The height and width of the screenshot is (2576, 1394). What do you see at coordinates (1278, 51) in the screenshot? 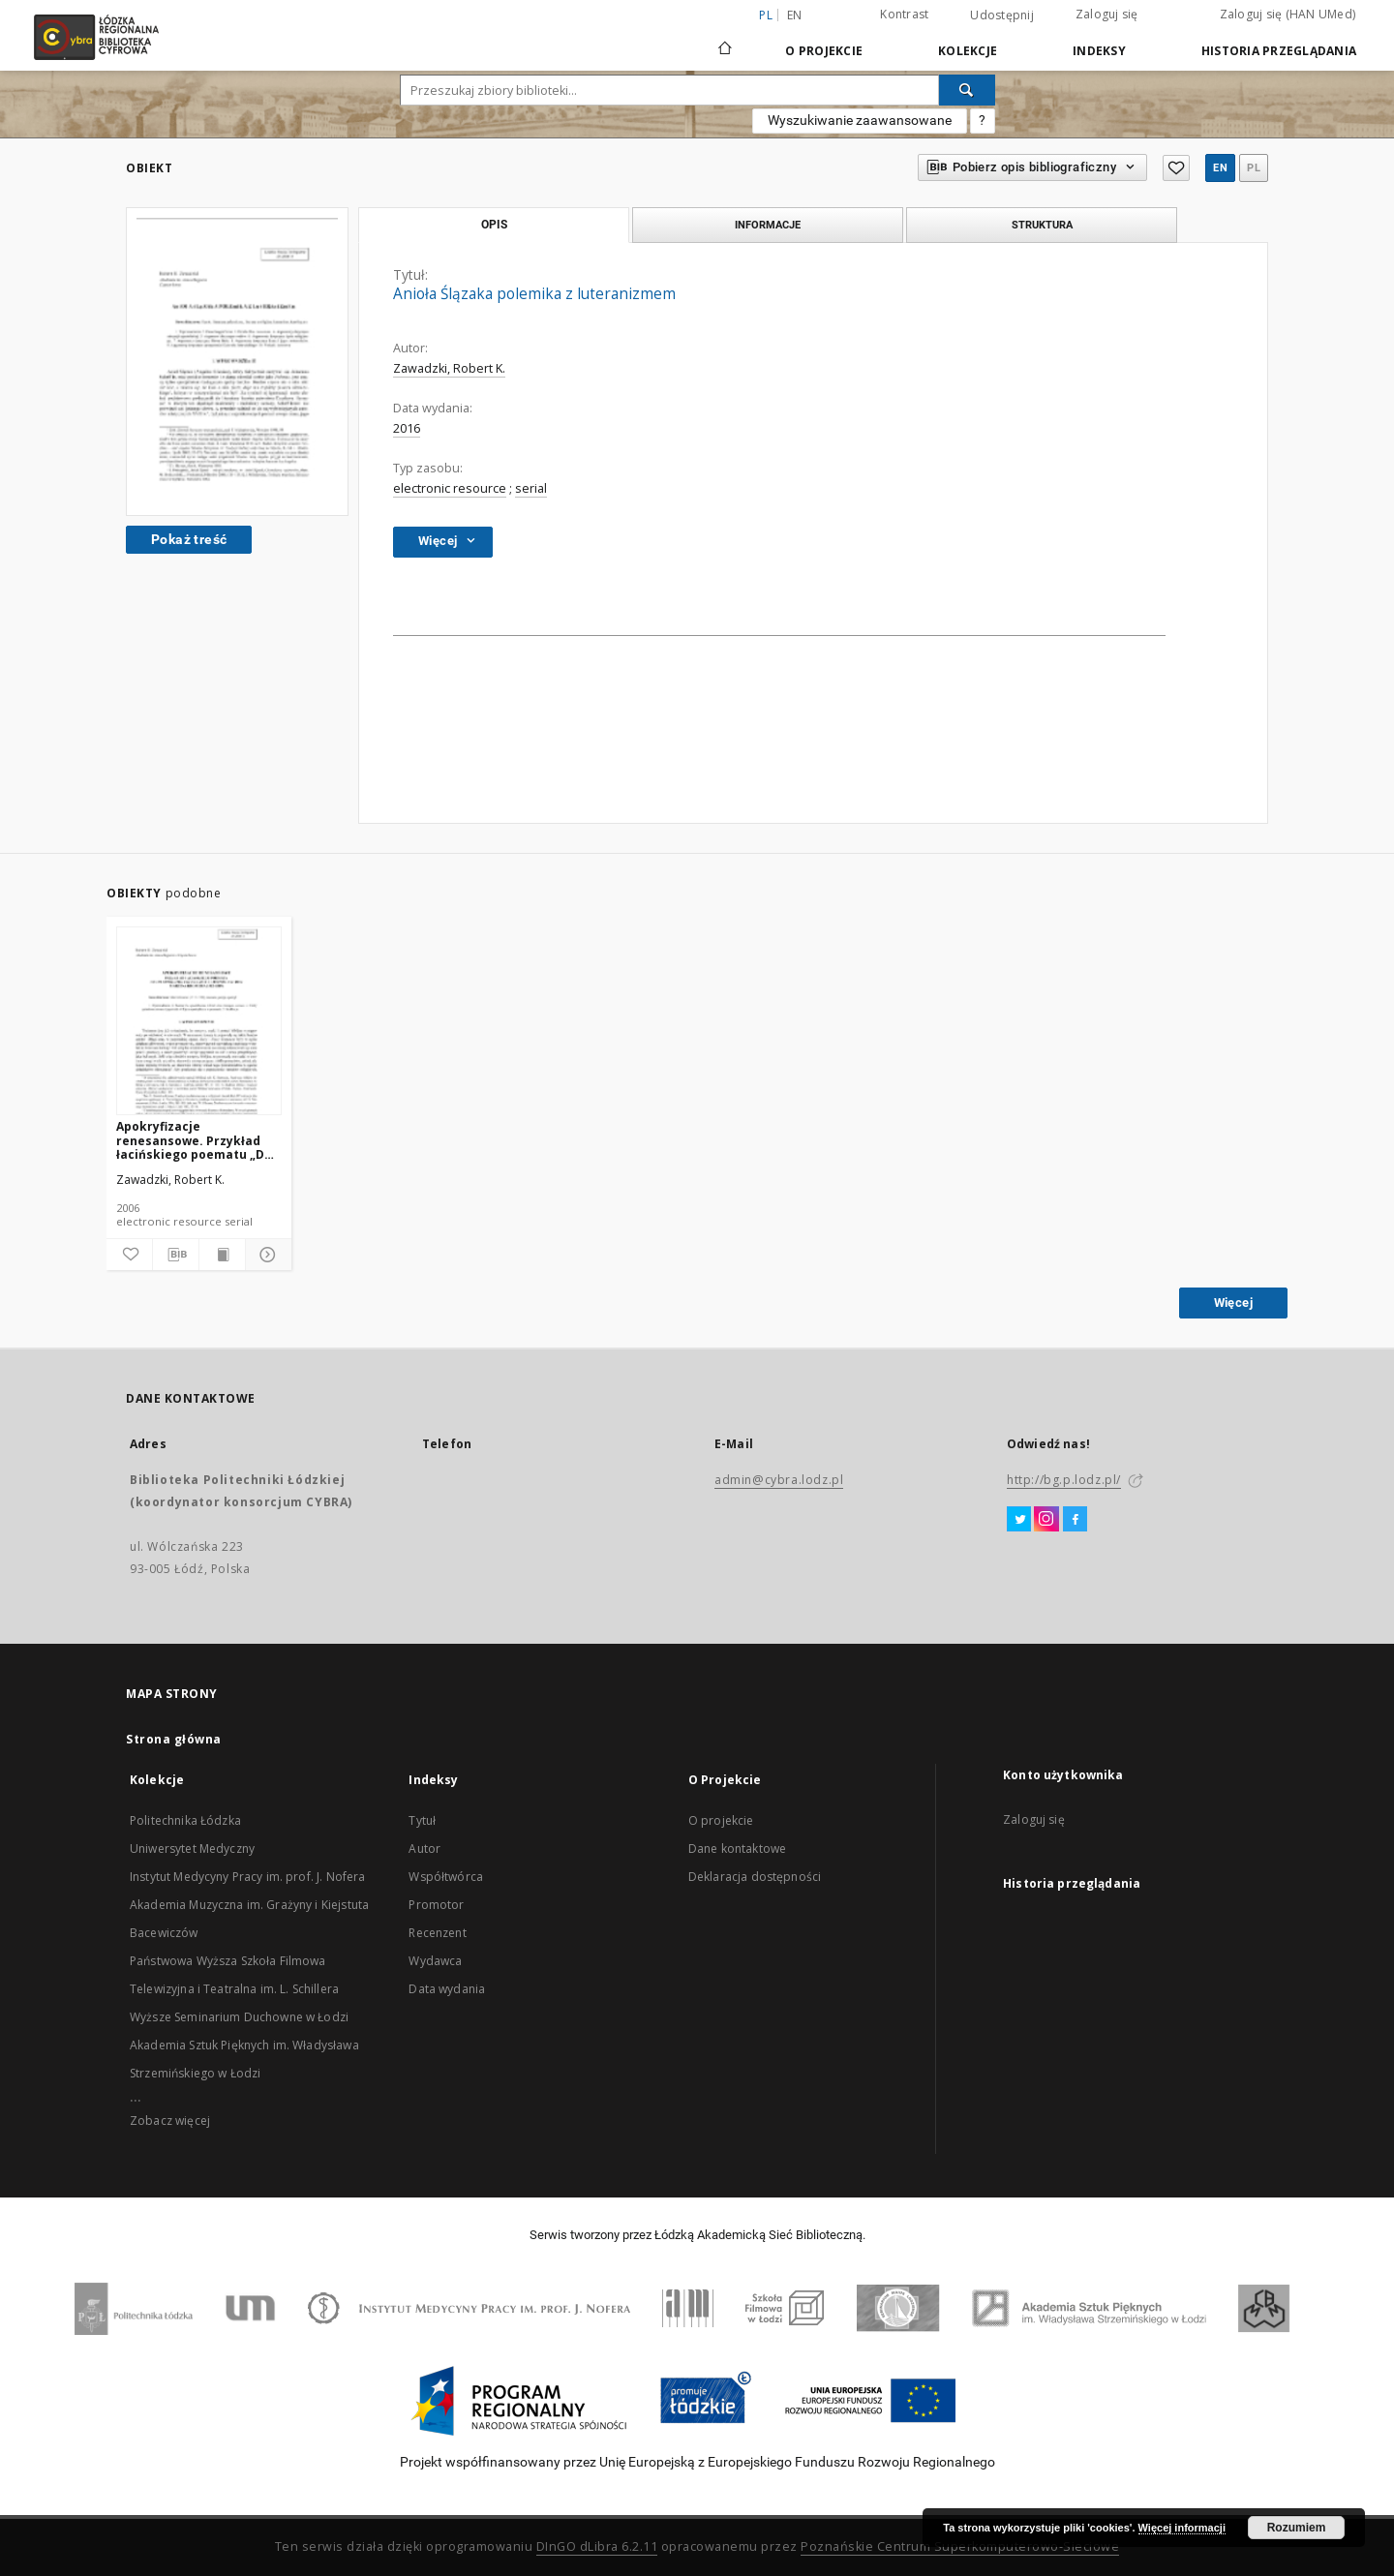
I see `Historia przeglądania` at bounding box center [1278, 51].